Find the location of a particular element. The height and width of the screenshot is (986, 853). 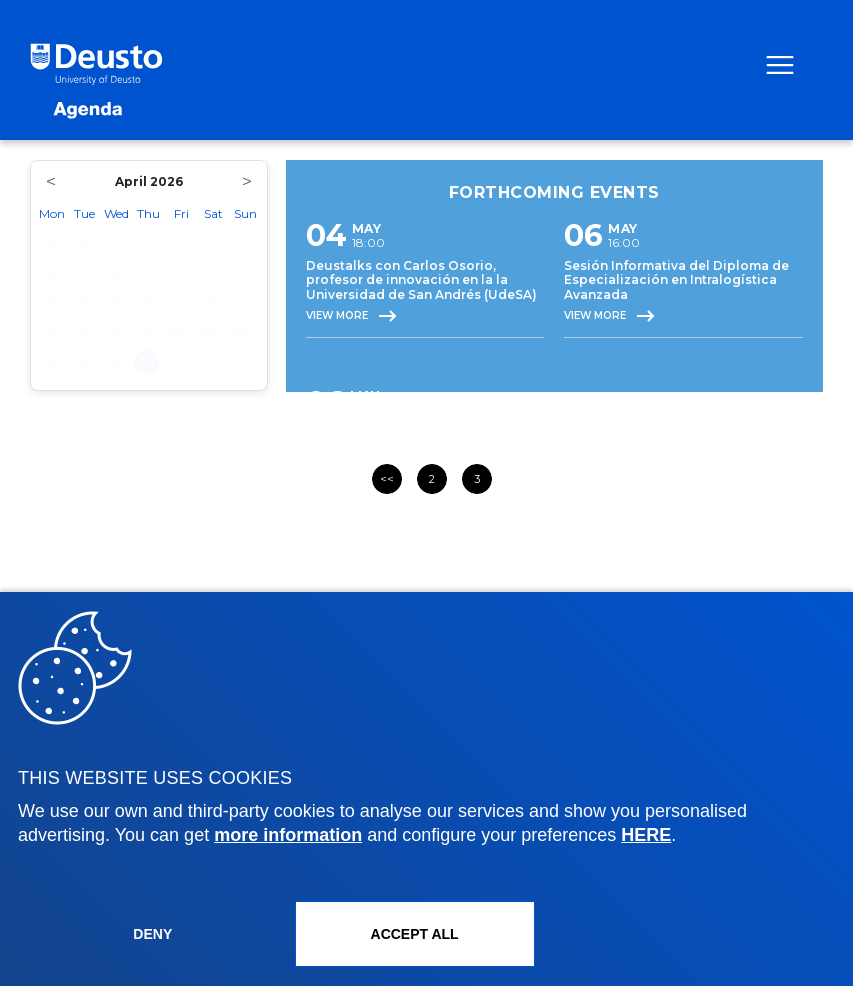

more information is located at coordinates (288, 835).